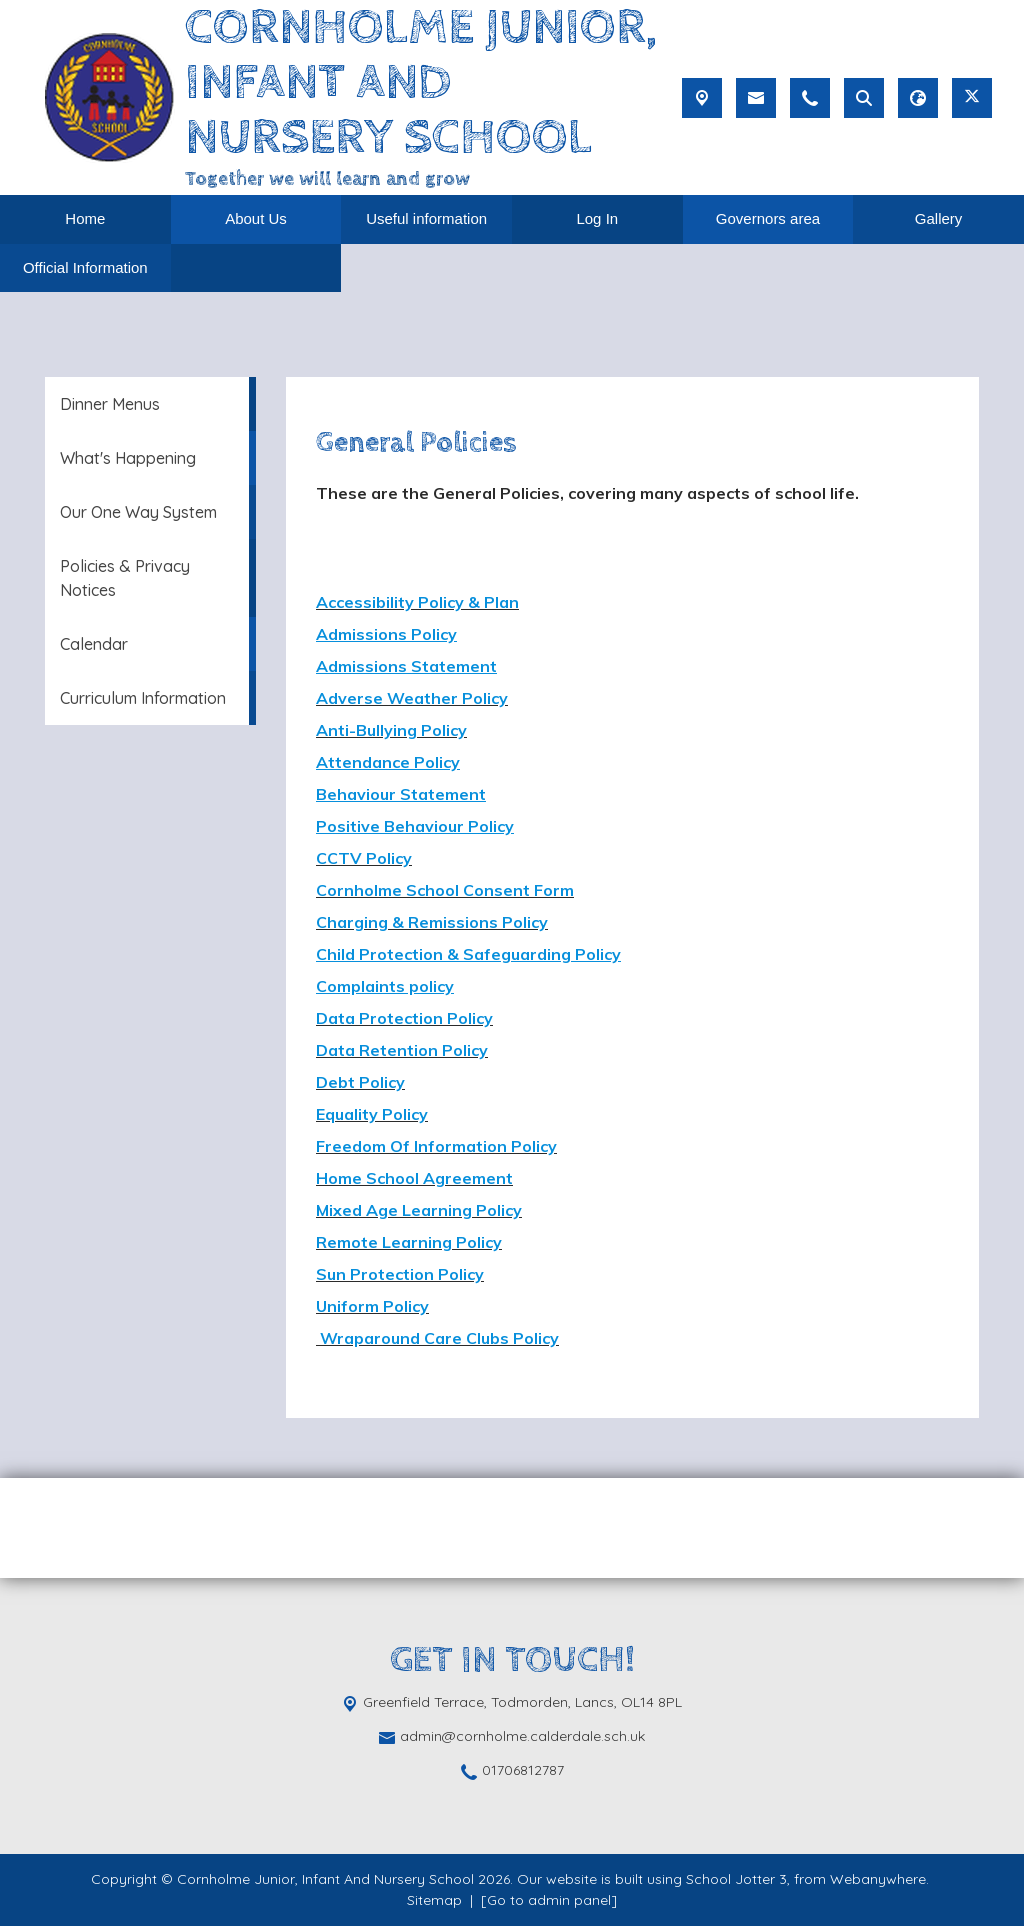 The height and width of the screenshot is (1926, 1024). What do you see at coordinates (125, 578) in the screenshot?
I see `Policies & Privacy Notices [menuitem]` at bounding box center [125, 578].